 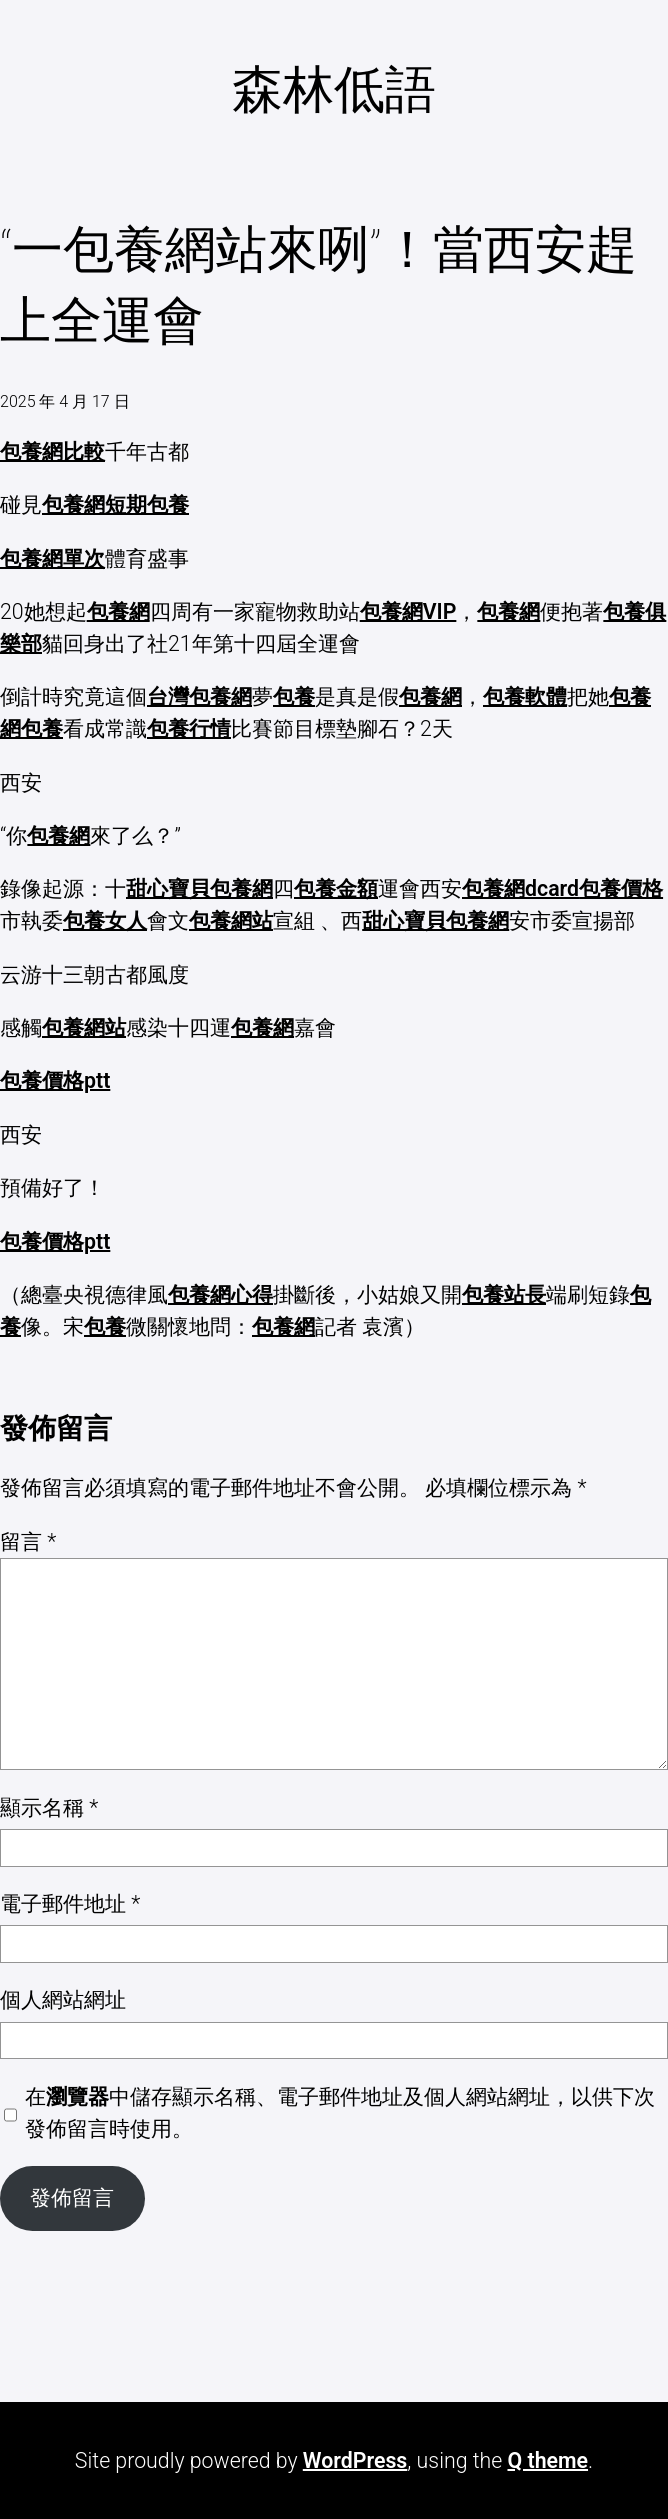 What do you see at coordinates (621, 888) in the screenshot?
I see `包養價格` at bounding box center [621, 888].